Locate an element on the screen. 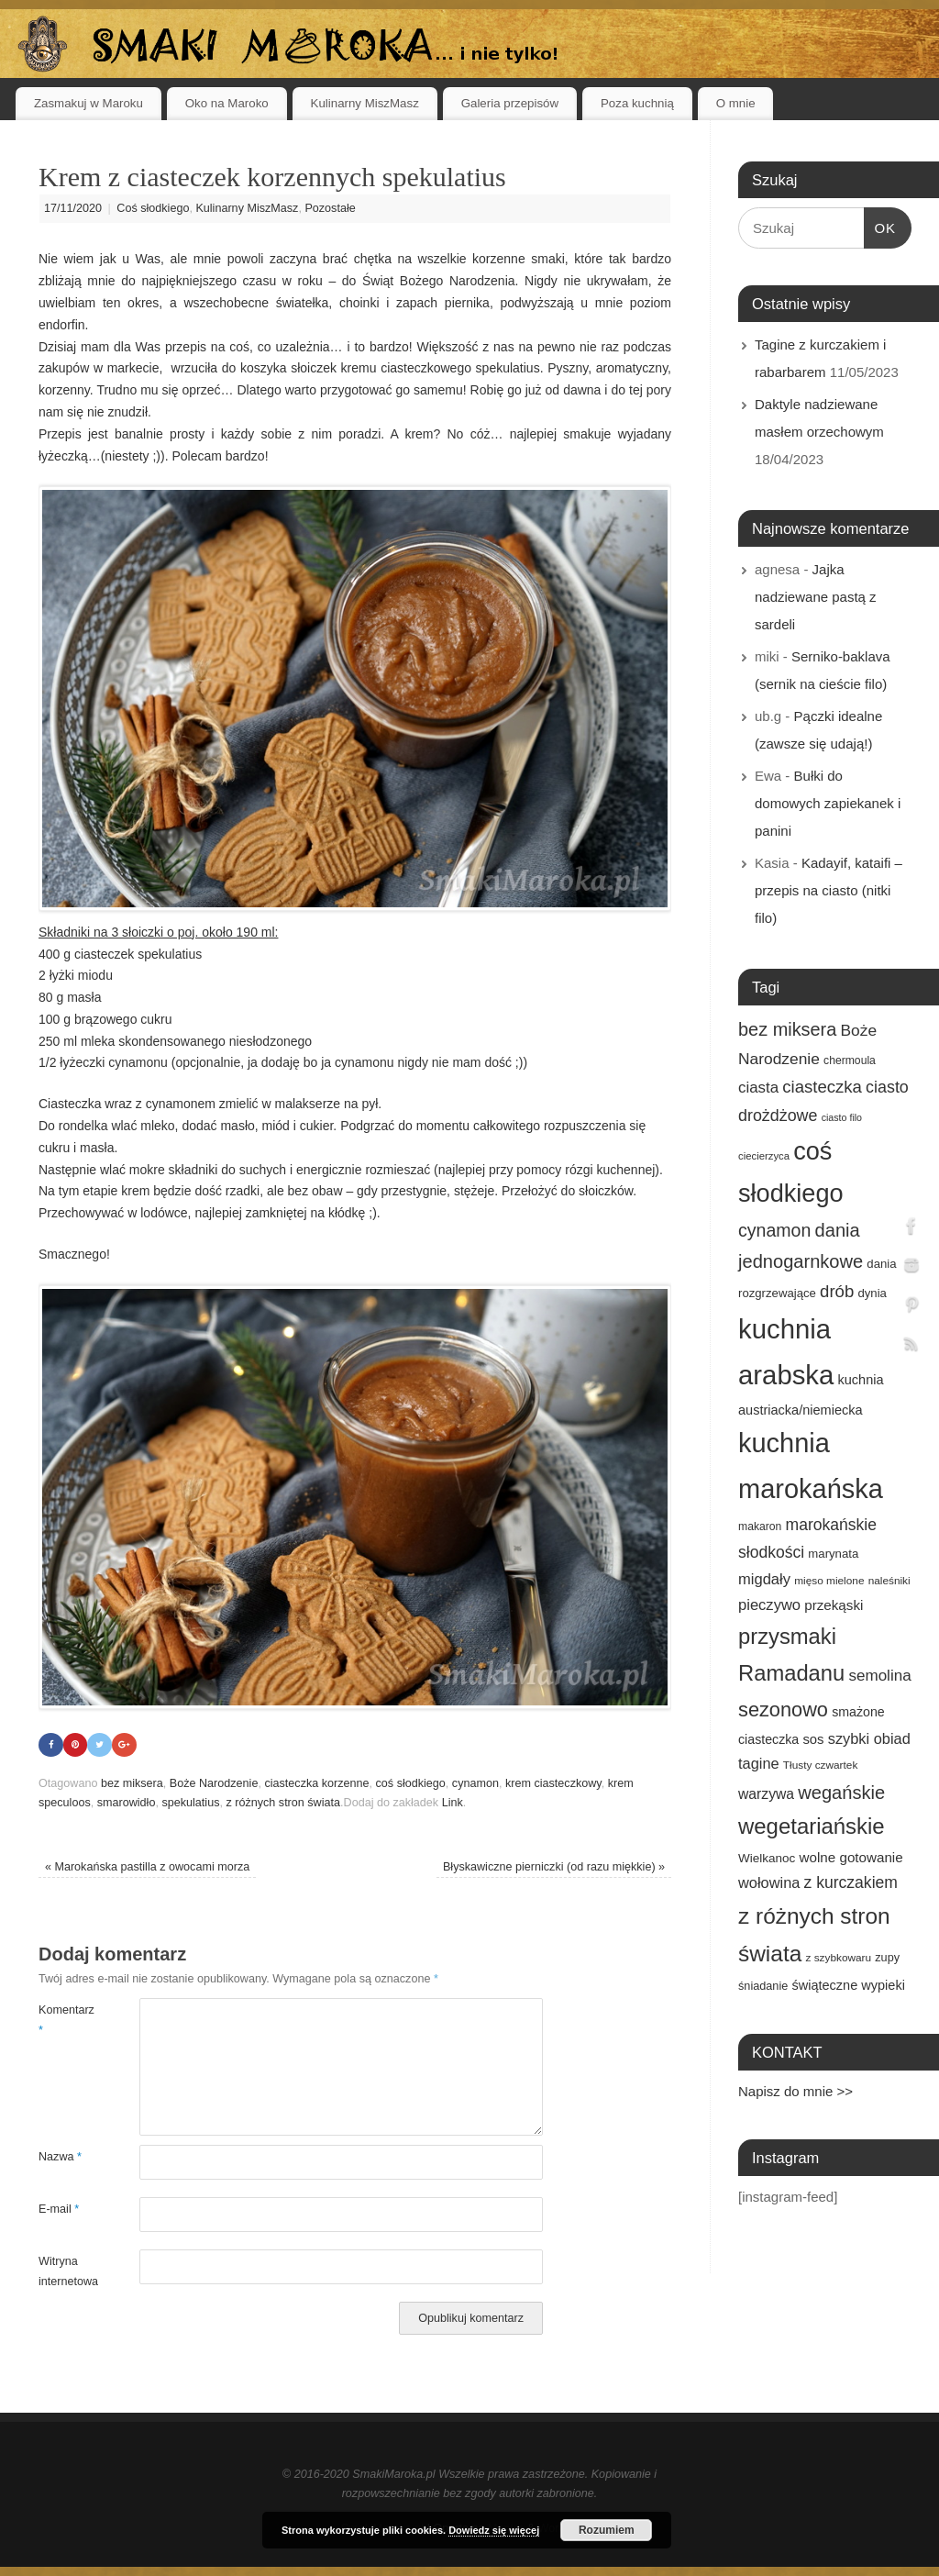 Image resolution: width=939 pixels, height=2576 pixels. ciasteczka [ciasteczka (37 elementów)] is located at coordinates (822, 1086).